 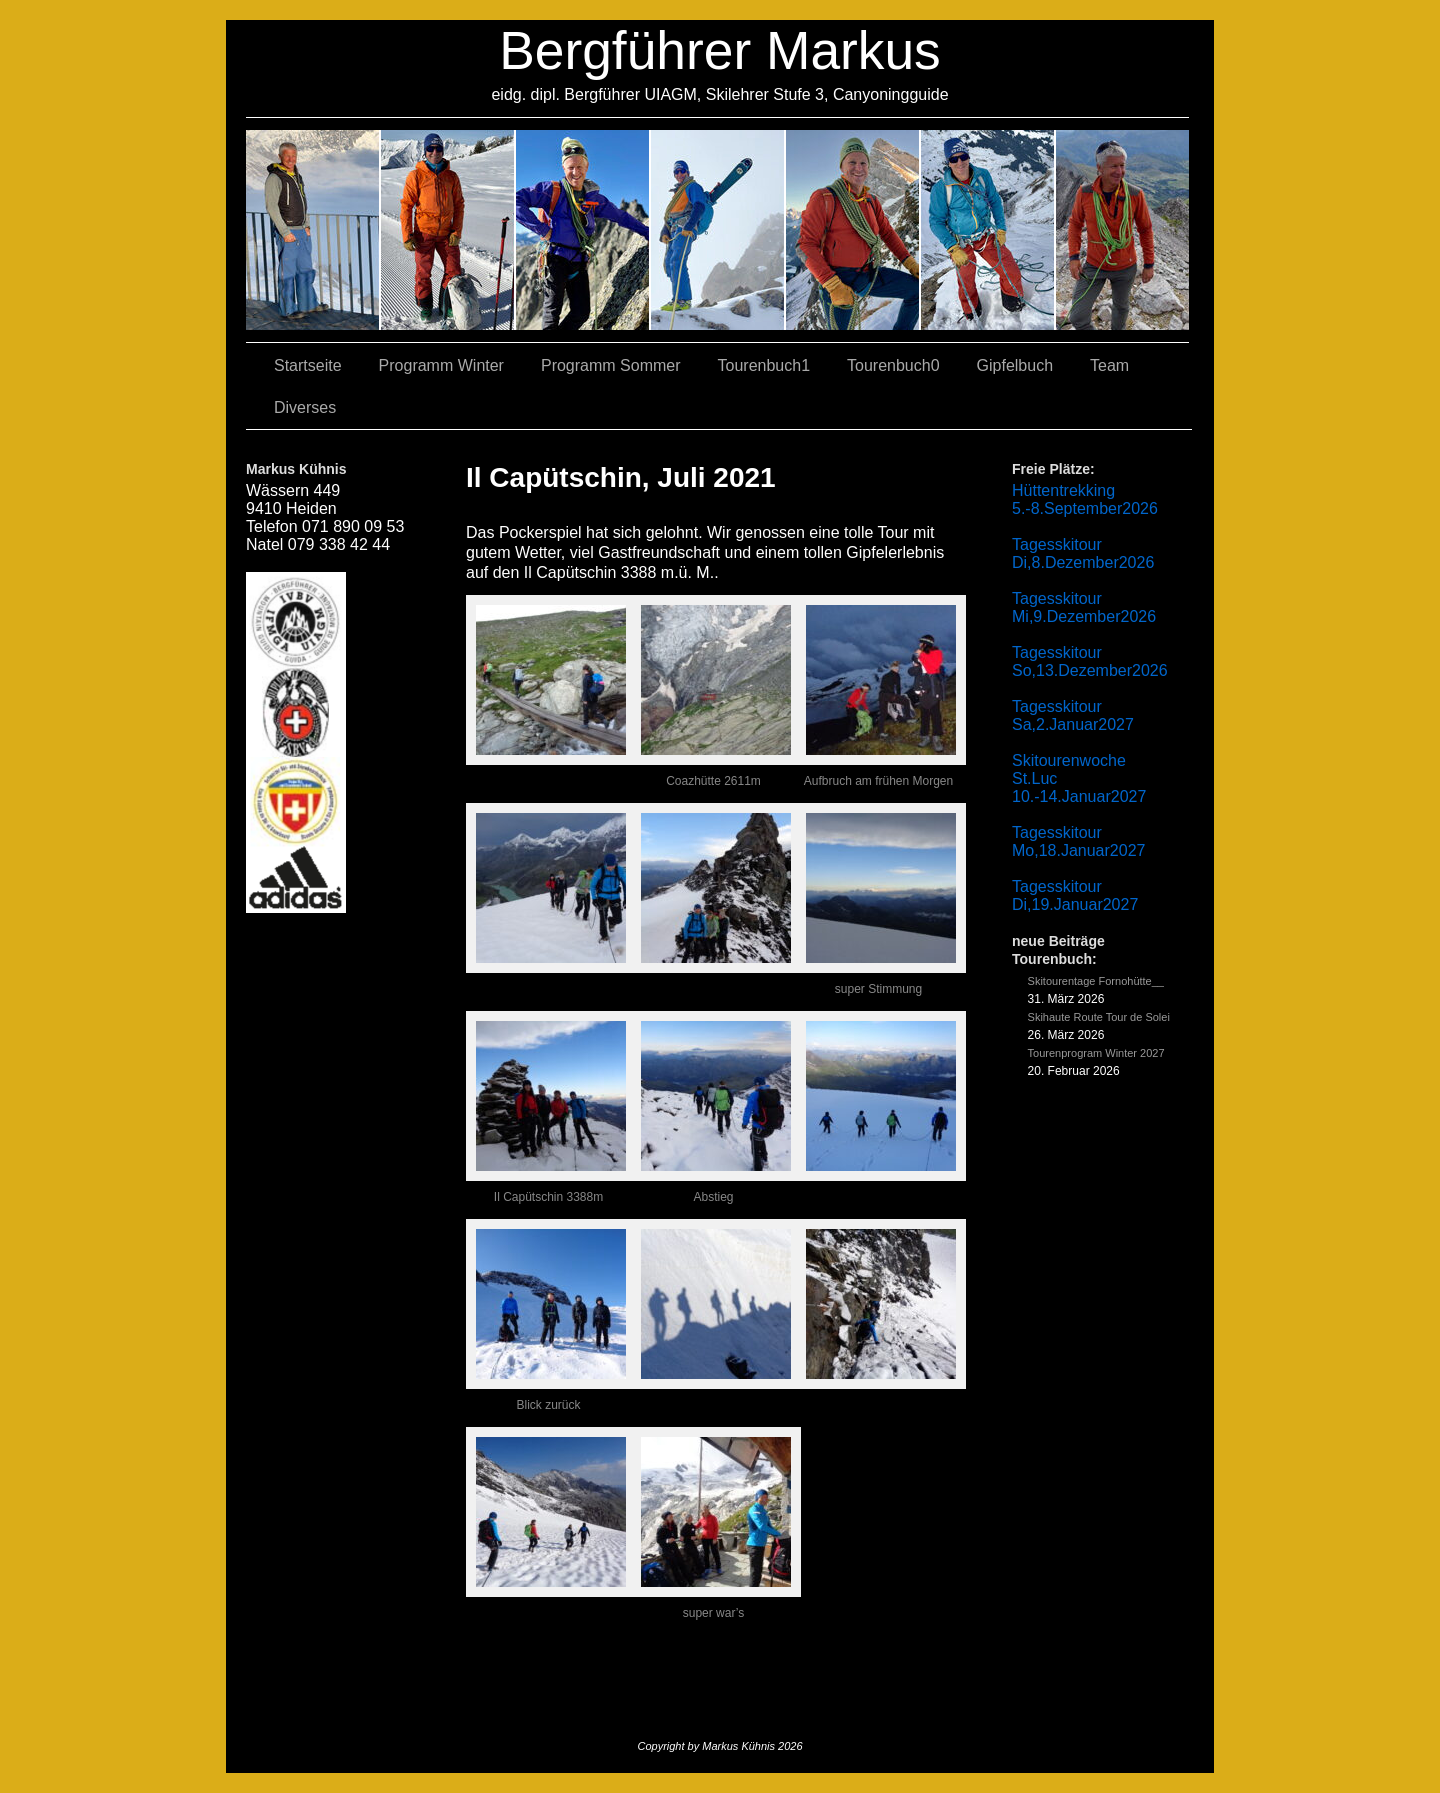 What do you see at coordinates (1015, 365) in the screenshot?
I see `Gipfelbuch` at bounding box center [1015, 365].